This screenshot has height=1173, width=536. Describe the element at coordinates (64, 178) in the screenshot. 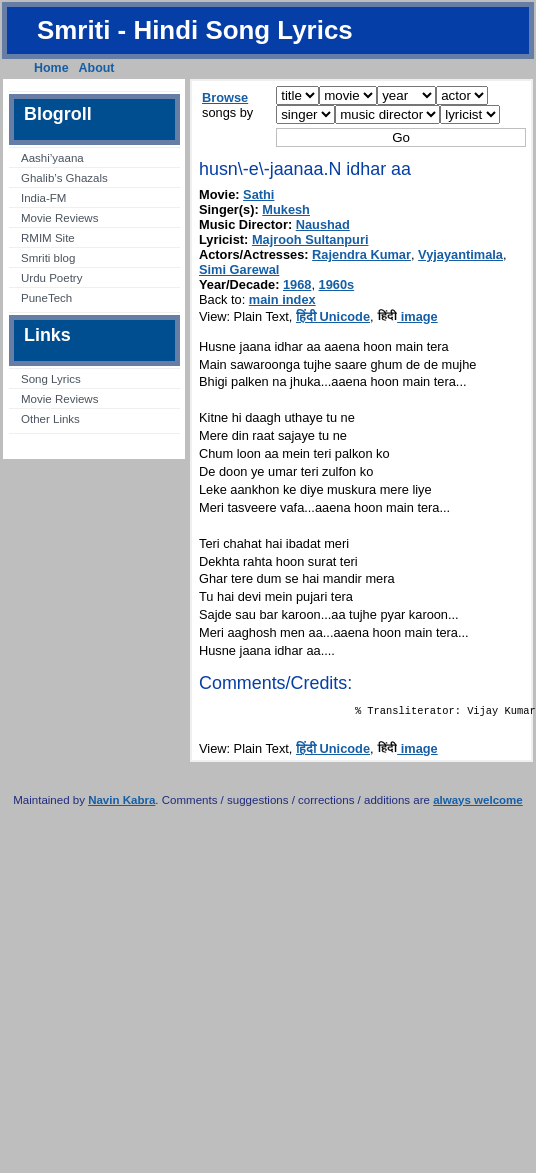

I see `Ghalib’s Ghazals` at that location.